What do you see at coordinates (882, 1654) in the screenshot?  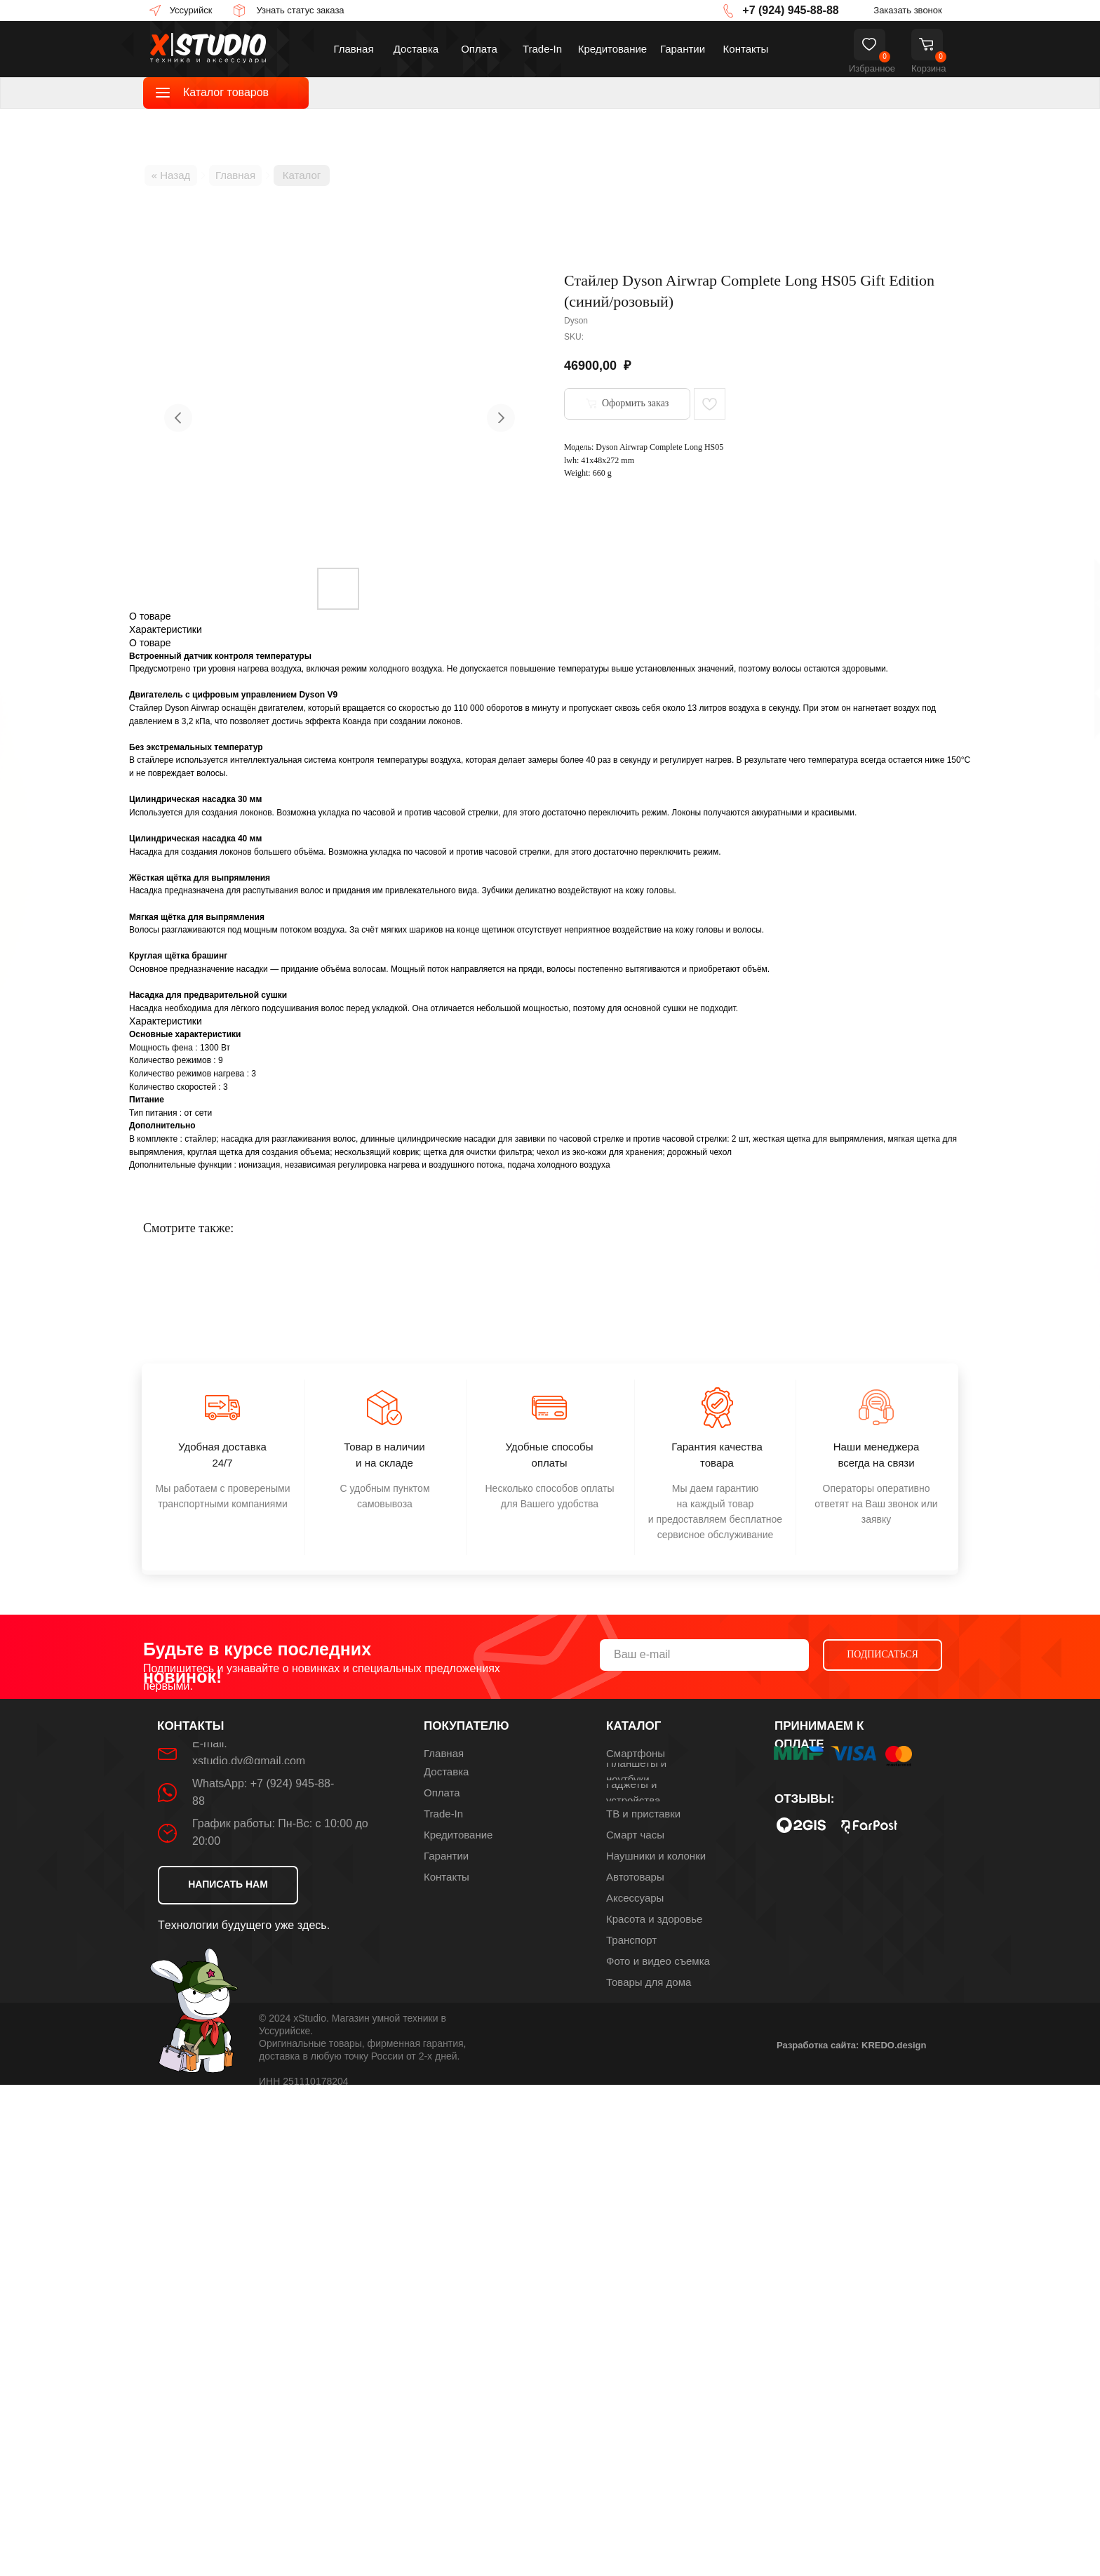 I see `ПОДПИСАТЬСЯ` at bounding box center [882, 1654].